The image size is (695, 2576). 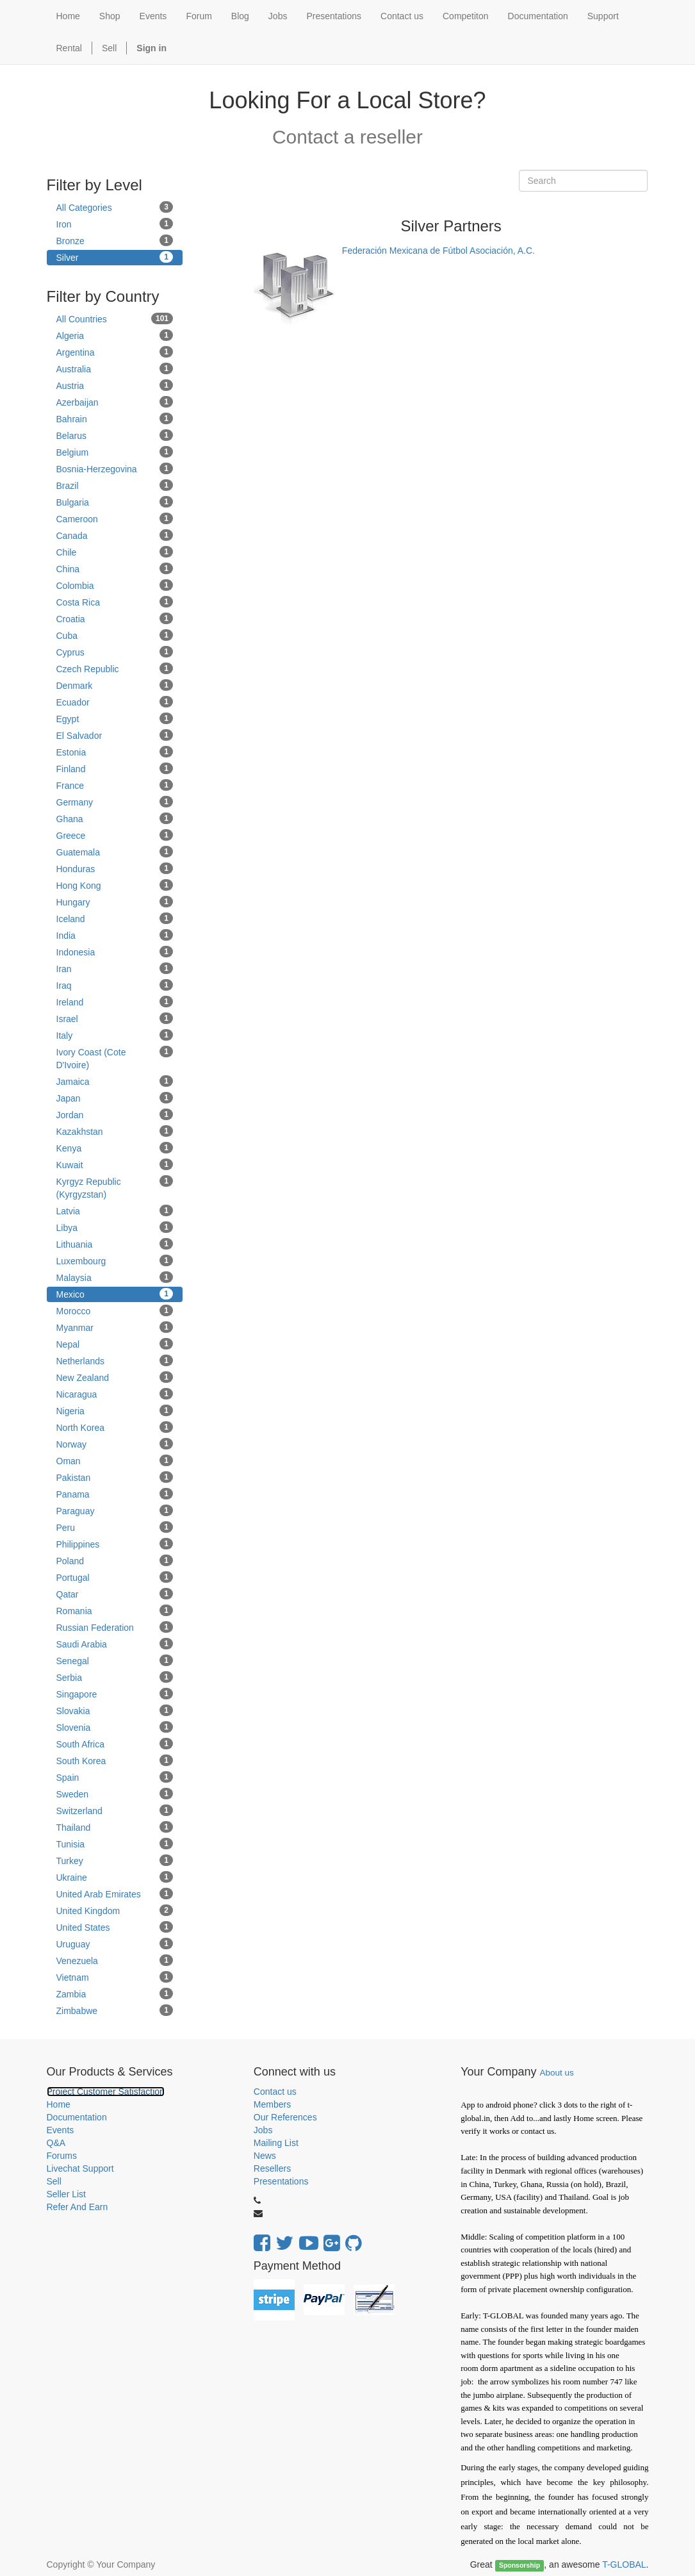 What do you see at coordinates (115, 751) in the screenshot?
I see `Estonia` at bounding box center [115, 751].